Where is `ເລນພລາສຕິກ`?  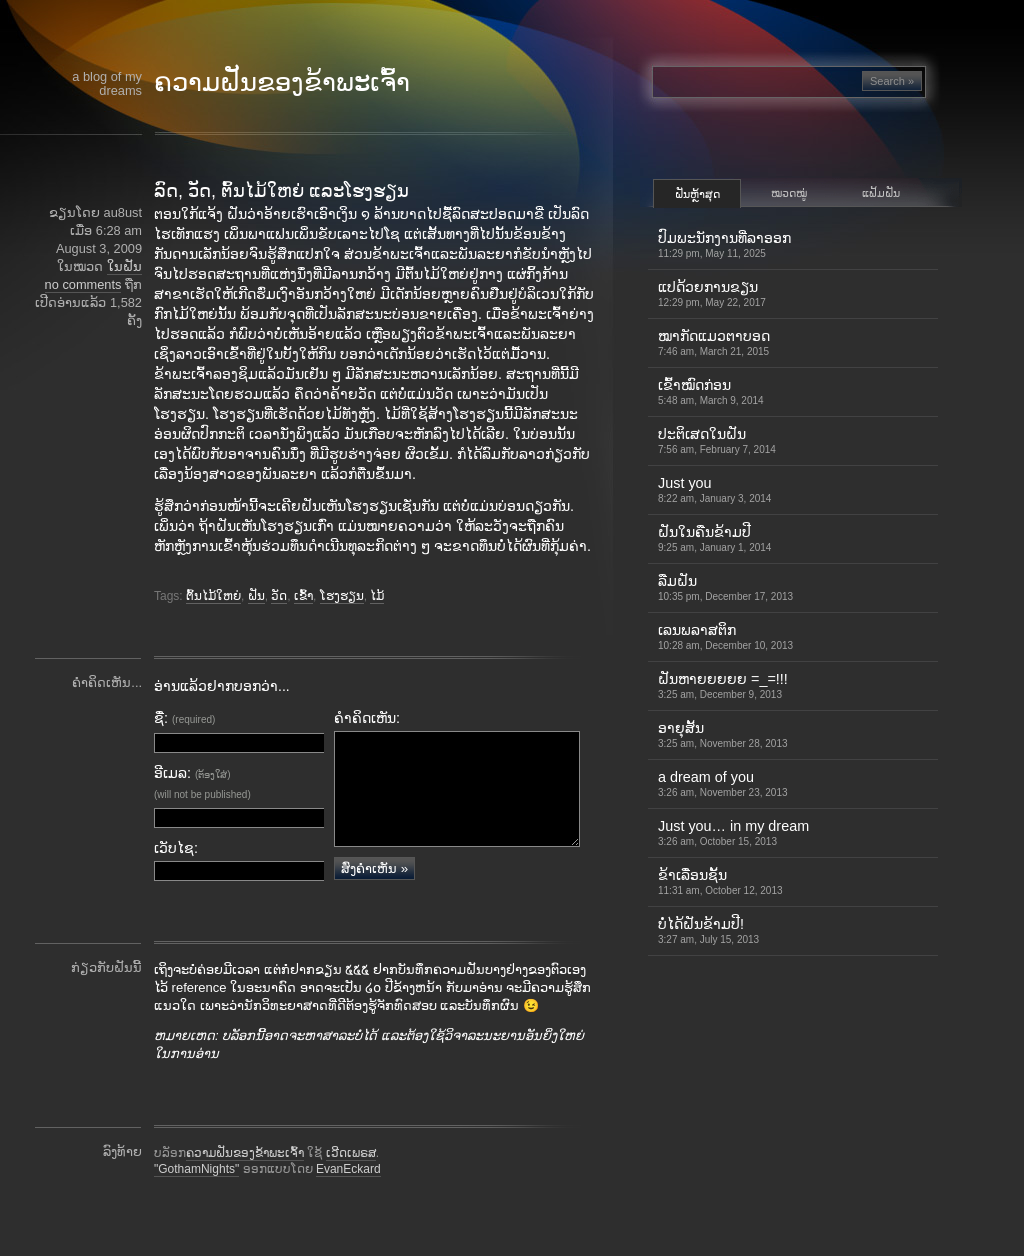 ເລນພລາສຕິກ is located at coordinates (725, 636).